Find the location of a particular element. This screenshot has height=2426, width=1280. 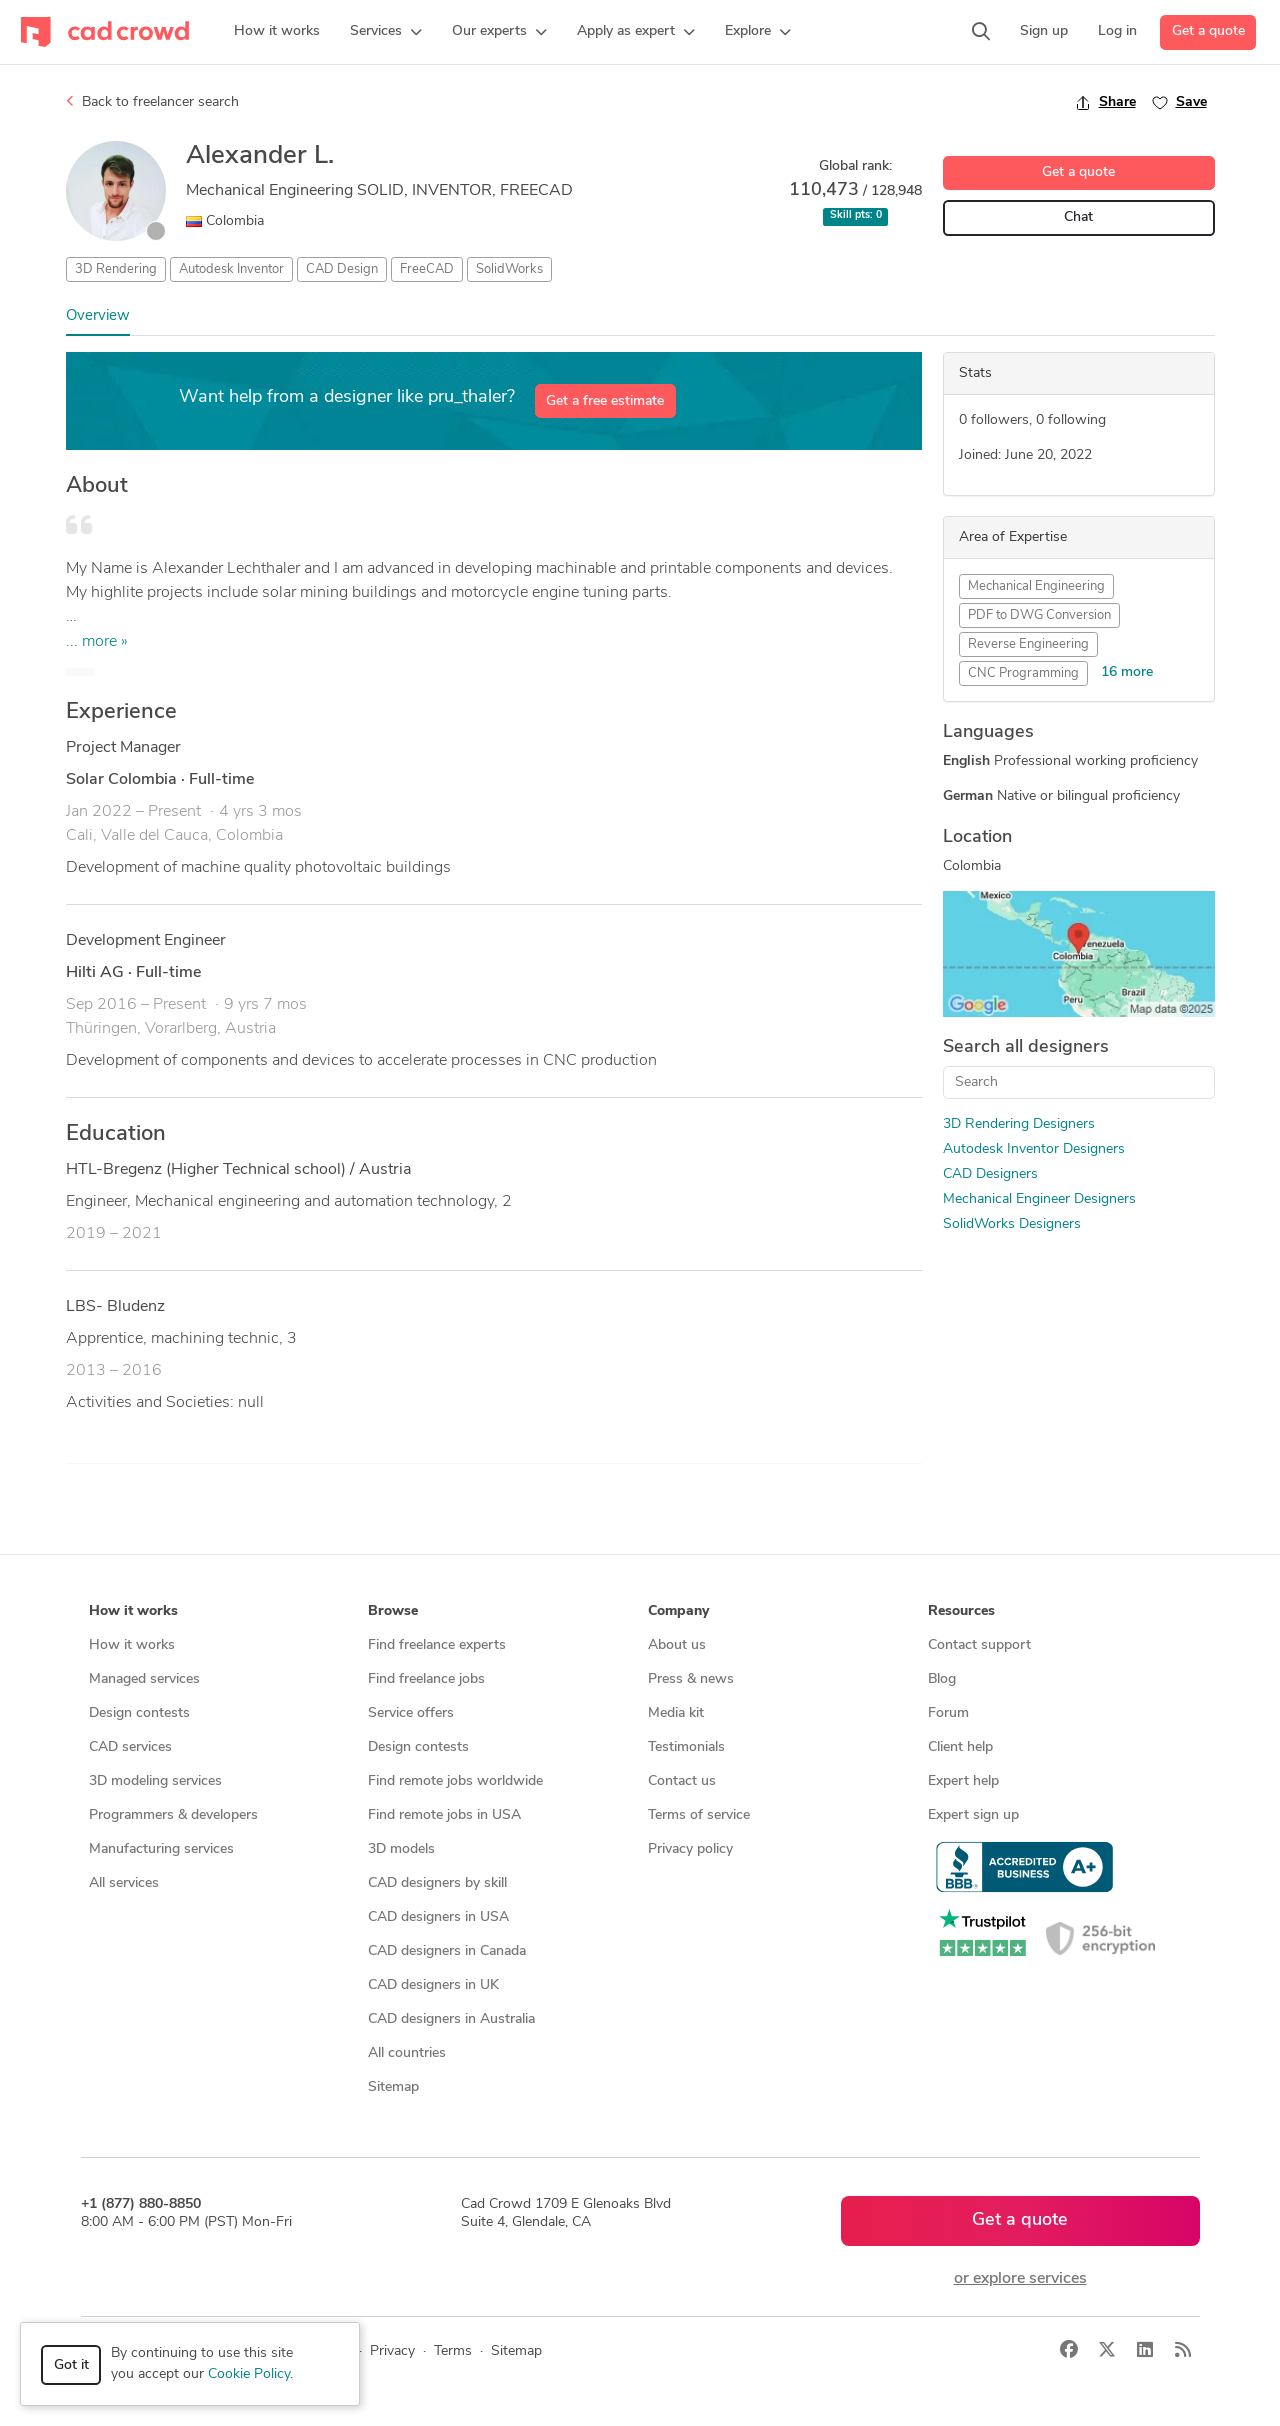

CAD designers in Canada is located at coordinates (447, 1951).